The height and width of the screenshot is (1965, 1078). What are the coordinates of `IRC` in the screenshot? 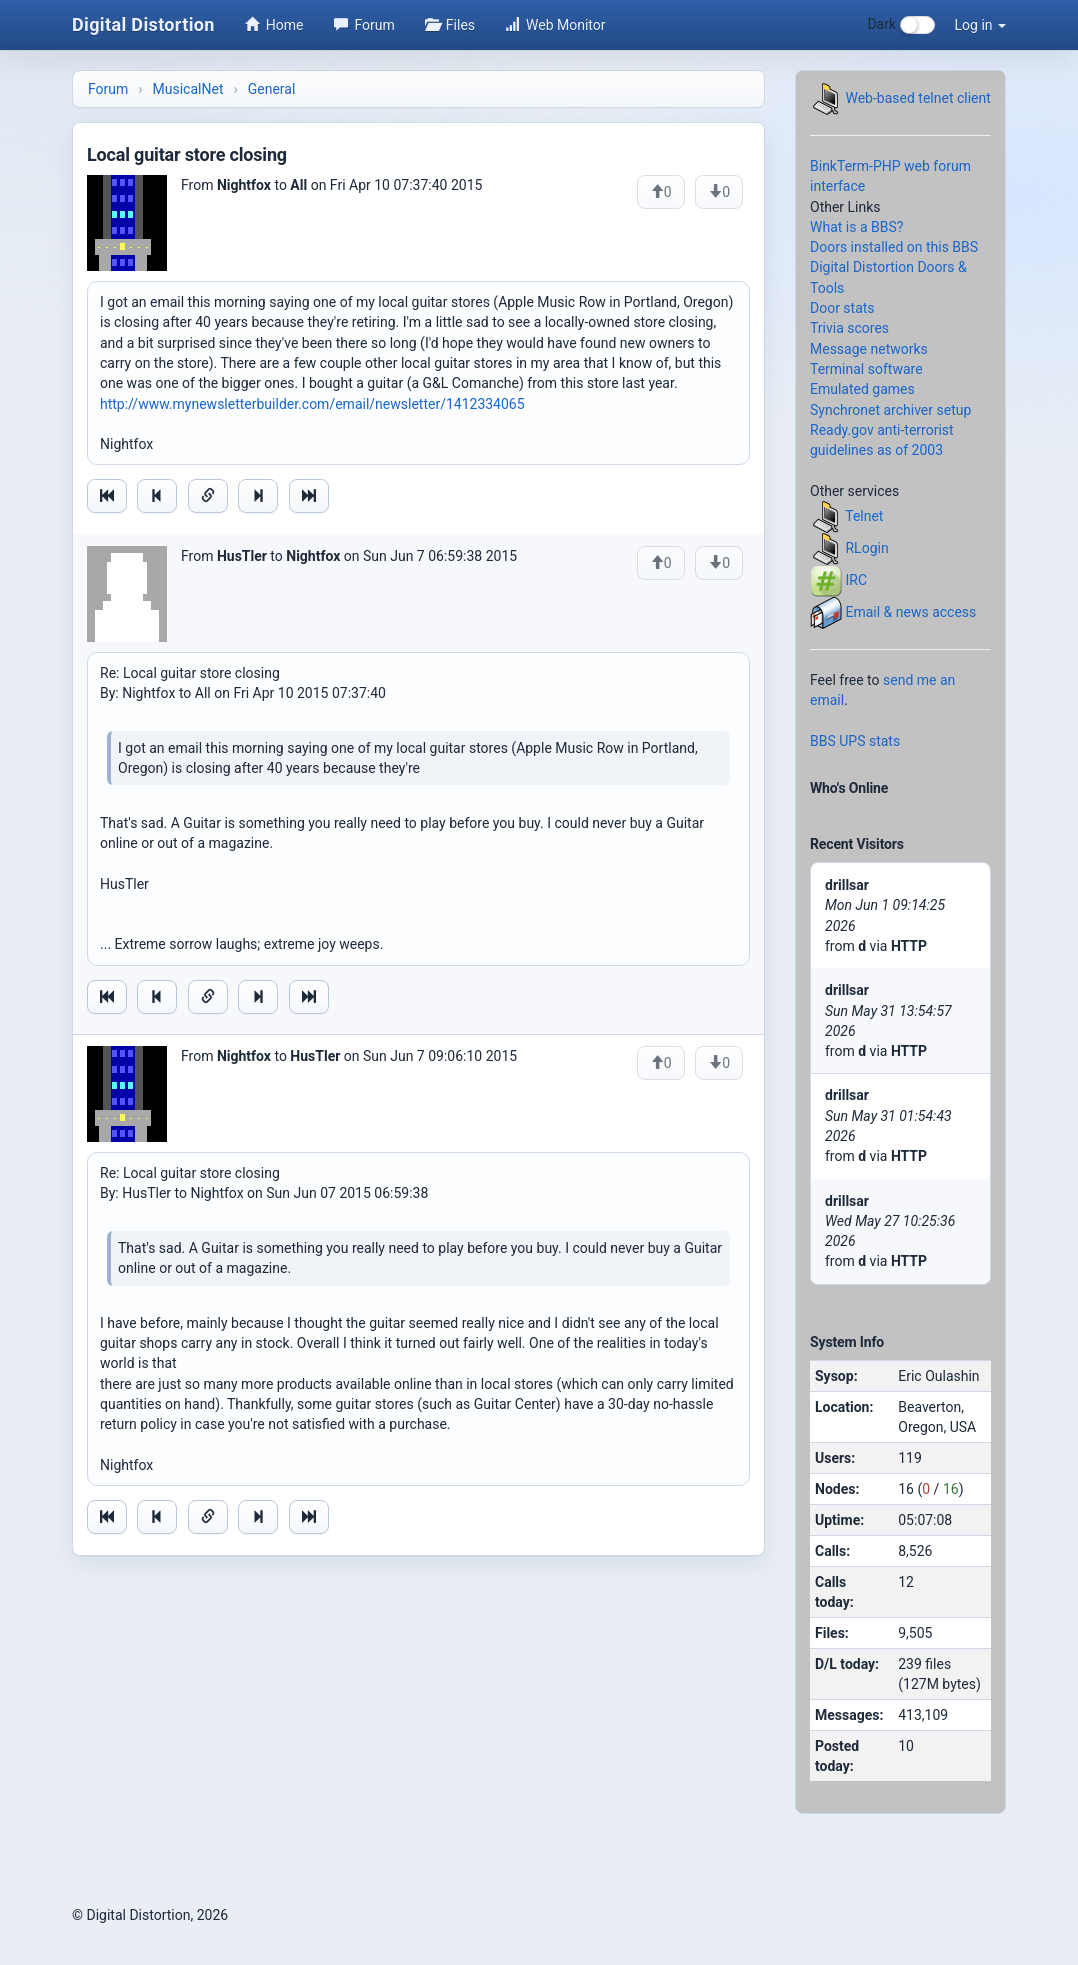 It's located at (856, 580).